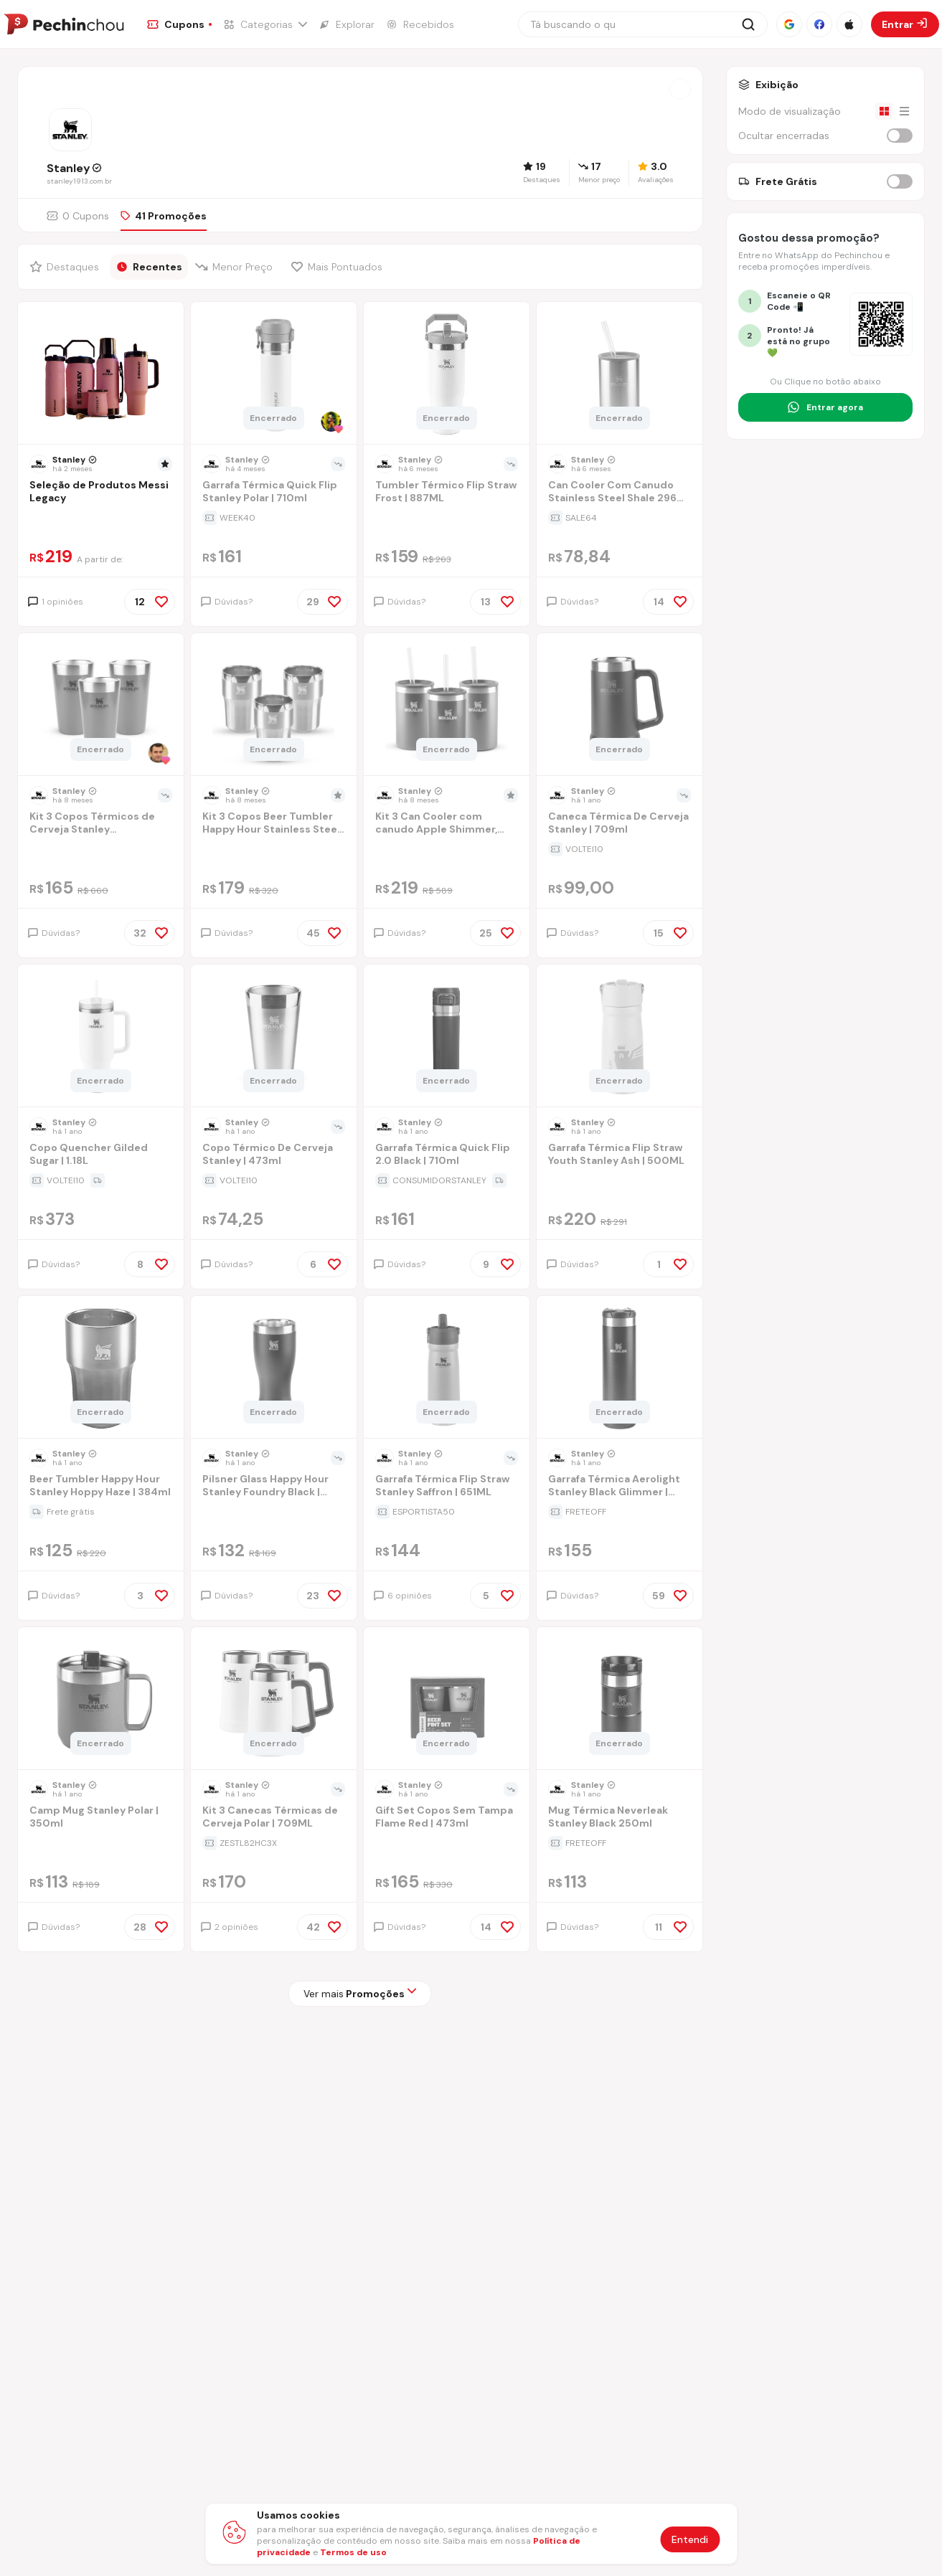 The height and width of the screenshot is (2576, 942). I want to click on [Ir para a página Pilsner Glass Happy Hour Stanley Foundry Black | 444ml], so click(273, 1487).